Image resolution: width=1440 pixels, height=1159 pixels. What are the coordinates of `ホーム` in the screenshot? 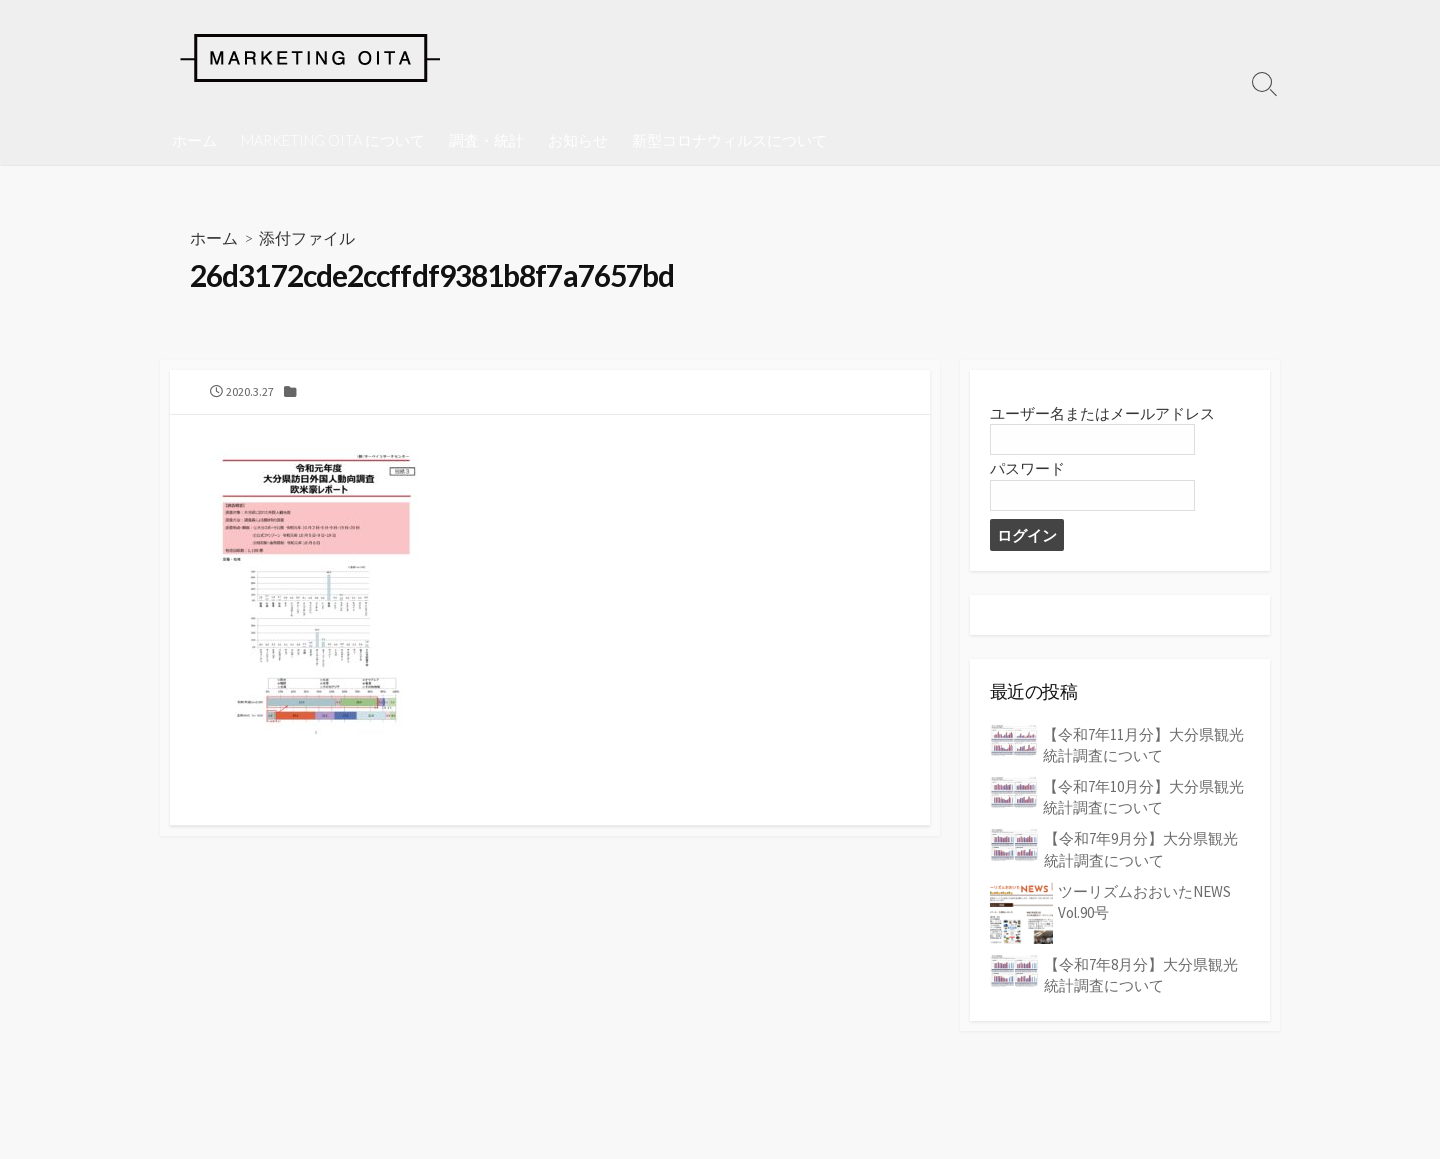 It's located at (194, 140).